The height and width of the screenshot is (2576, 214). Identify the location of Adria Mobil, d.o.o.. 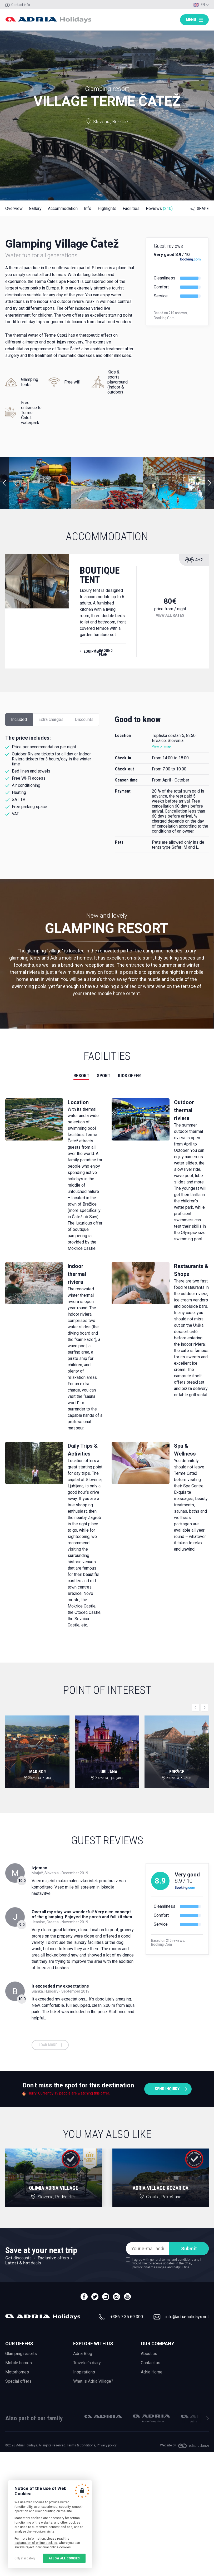
(103, 2416).